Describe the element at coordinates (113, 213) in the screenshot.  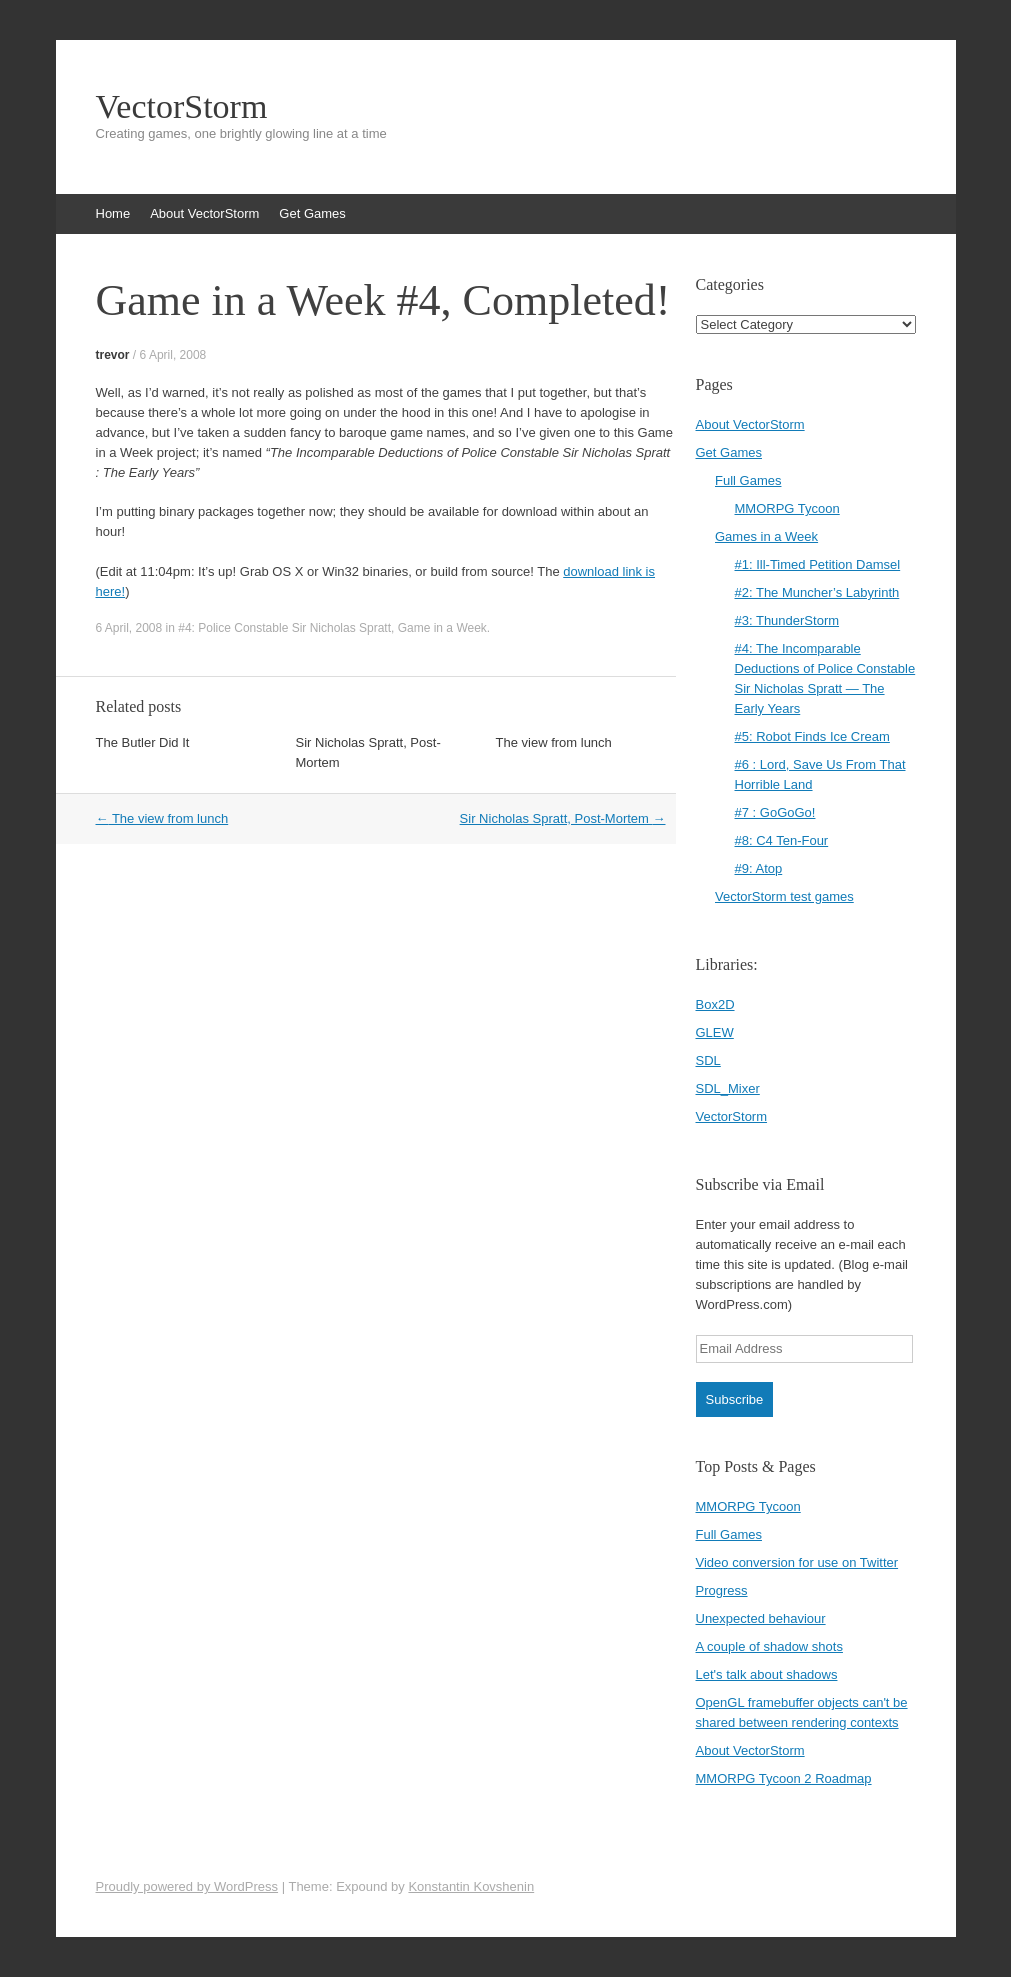
I see `Home` at that location.